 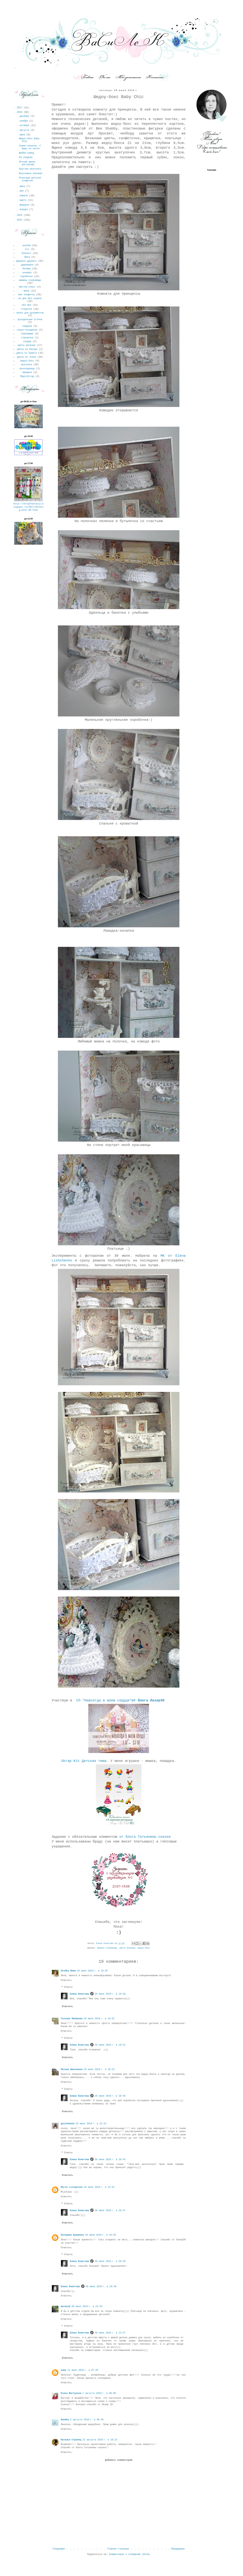 I want to click on июля, so click(x=23, y=135).